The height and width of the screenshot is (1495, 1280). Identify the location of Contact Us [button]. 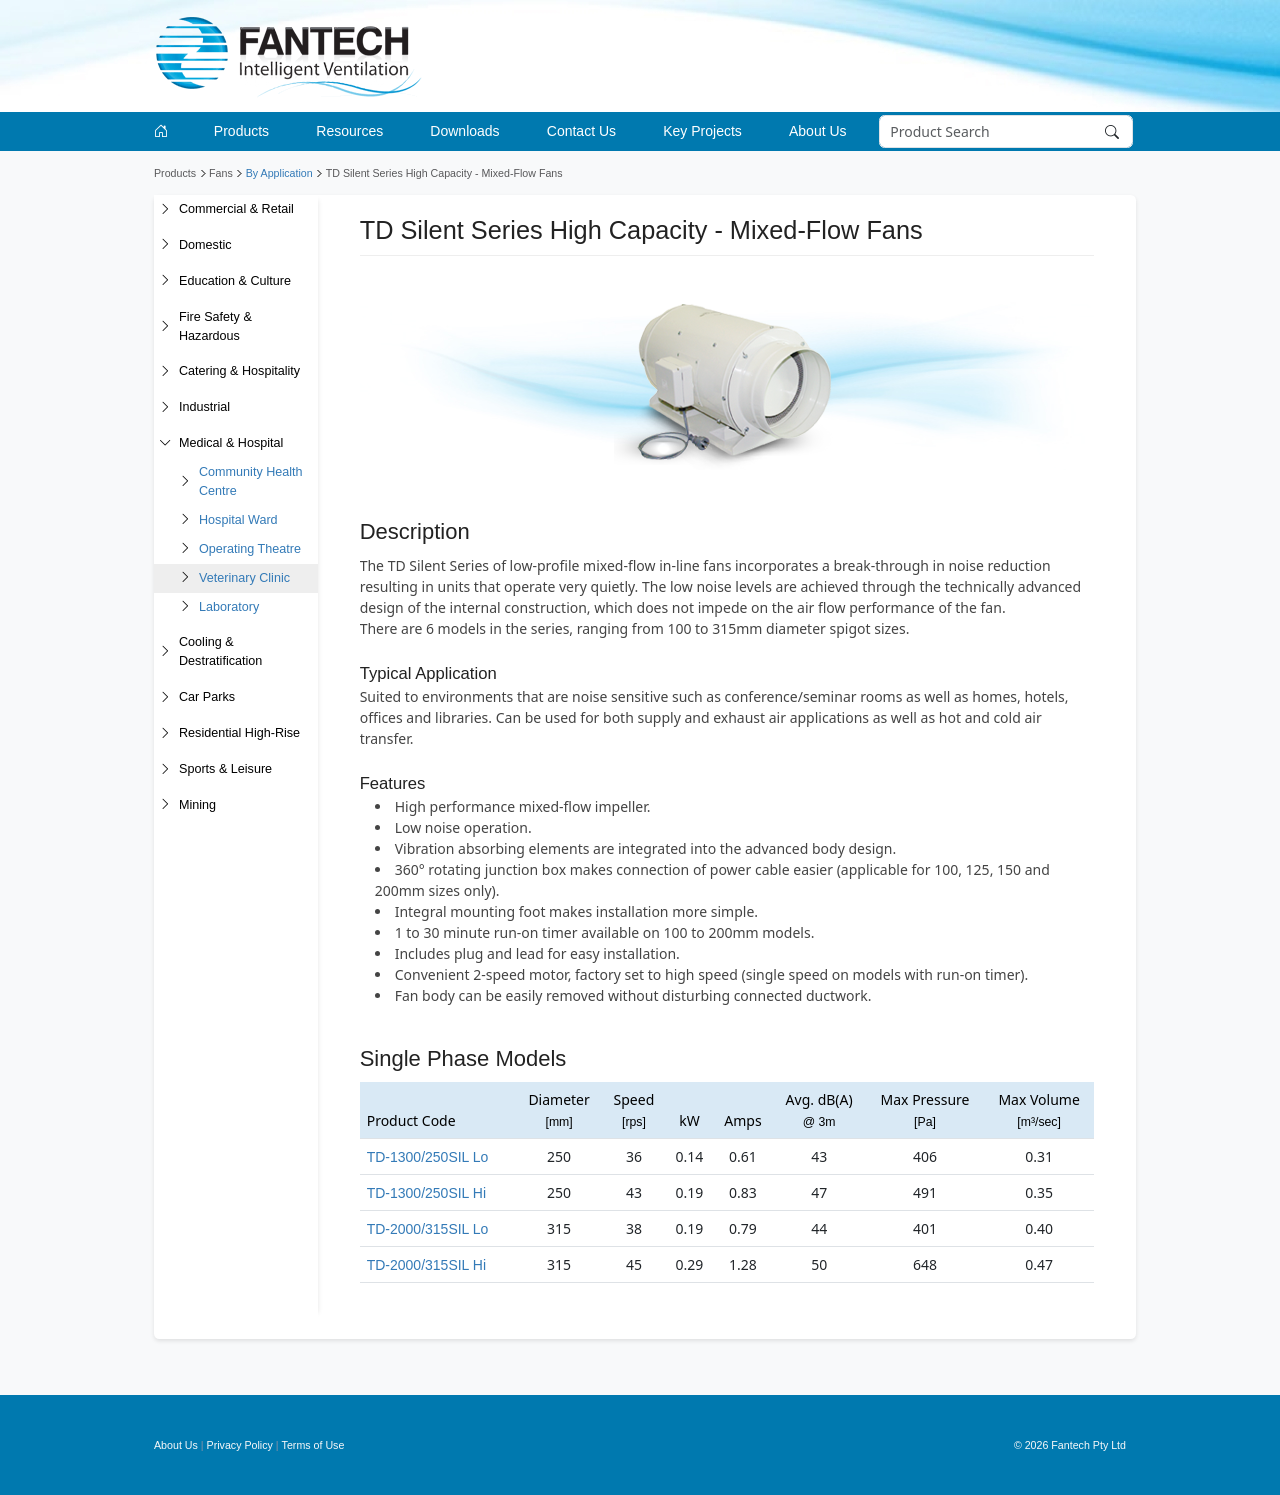
(581, 131).